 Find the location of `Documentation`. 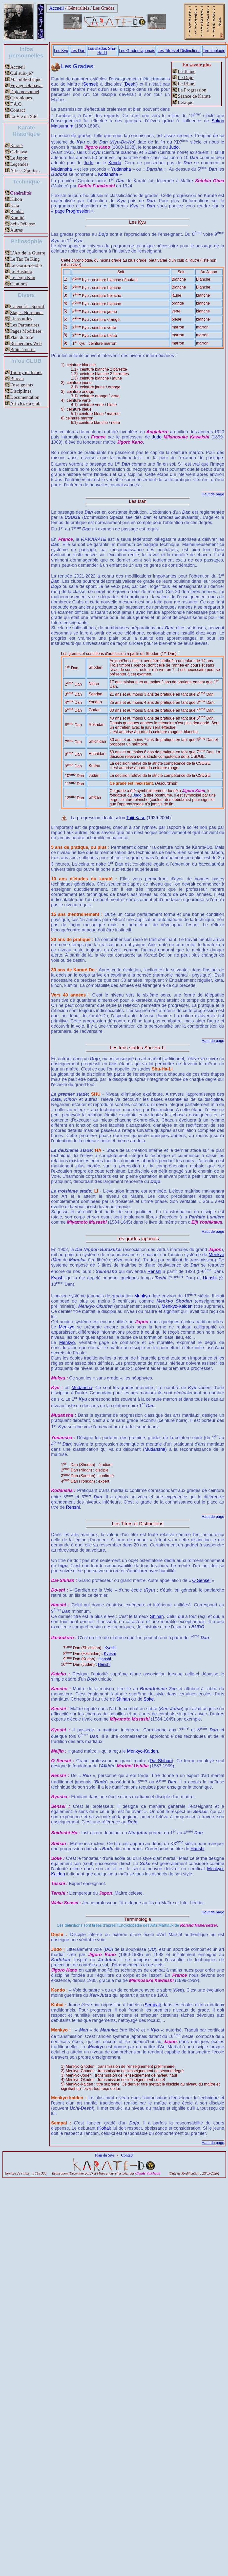

Documentation is located at coordinates (24, 397).